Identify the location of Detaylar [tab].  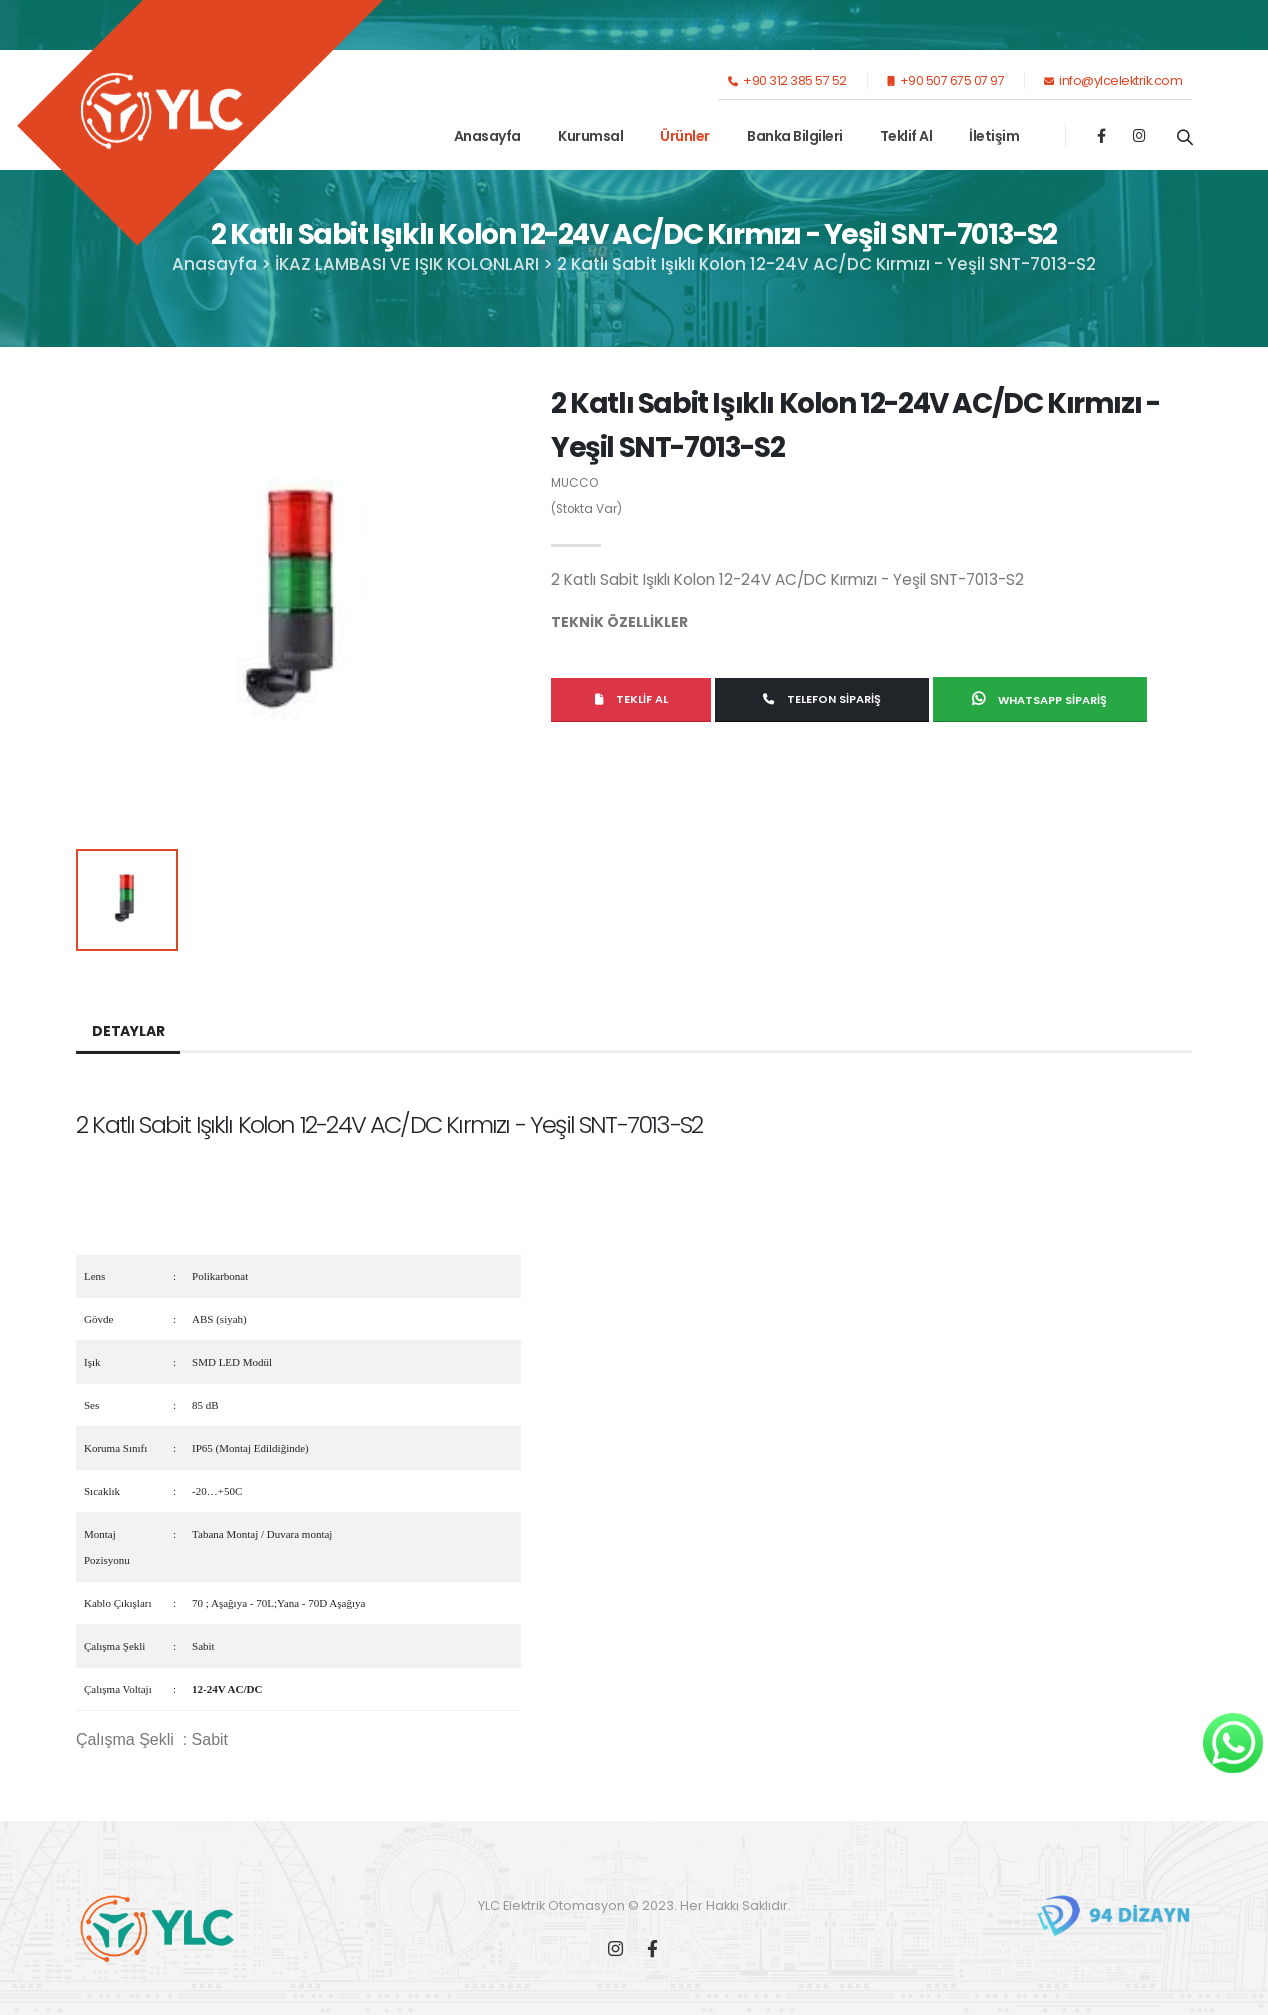
(128, 1031).